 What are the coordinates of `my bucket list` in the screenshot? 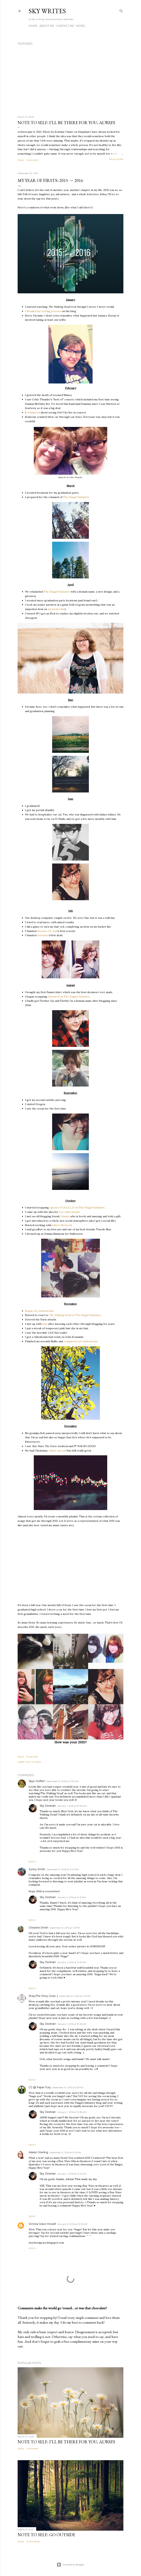 It's located at (56, 609).